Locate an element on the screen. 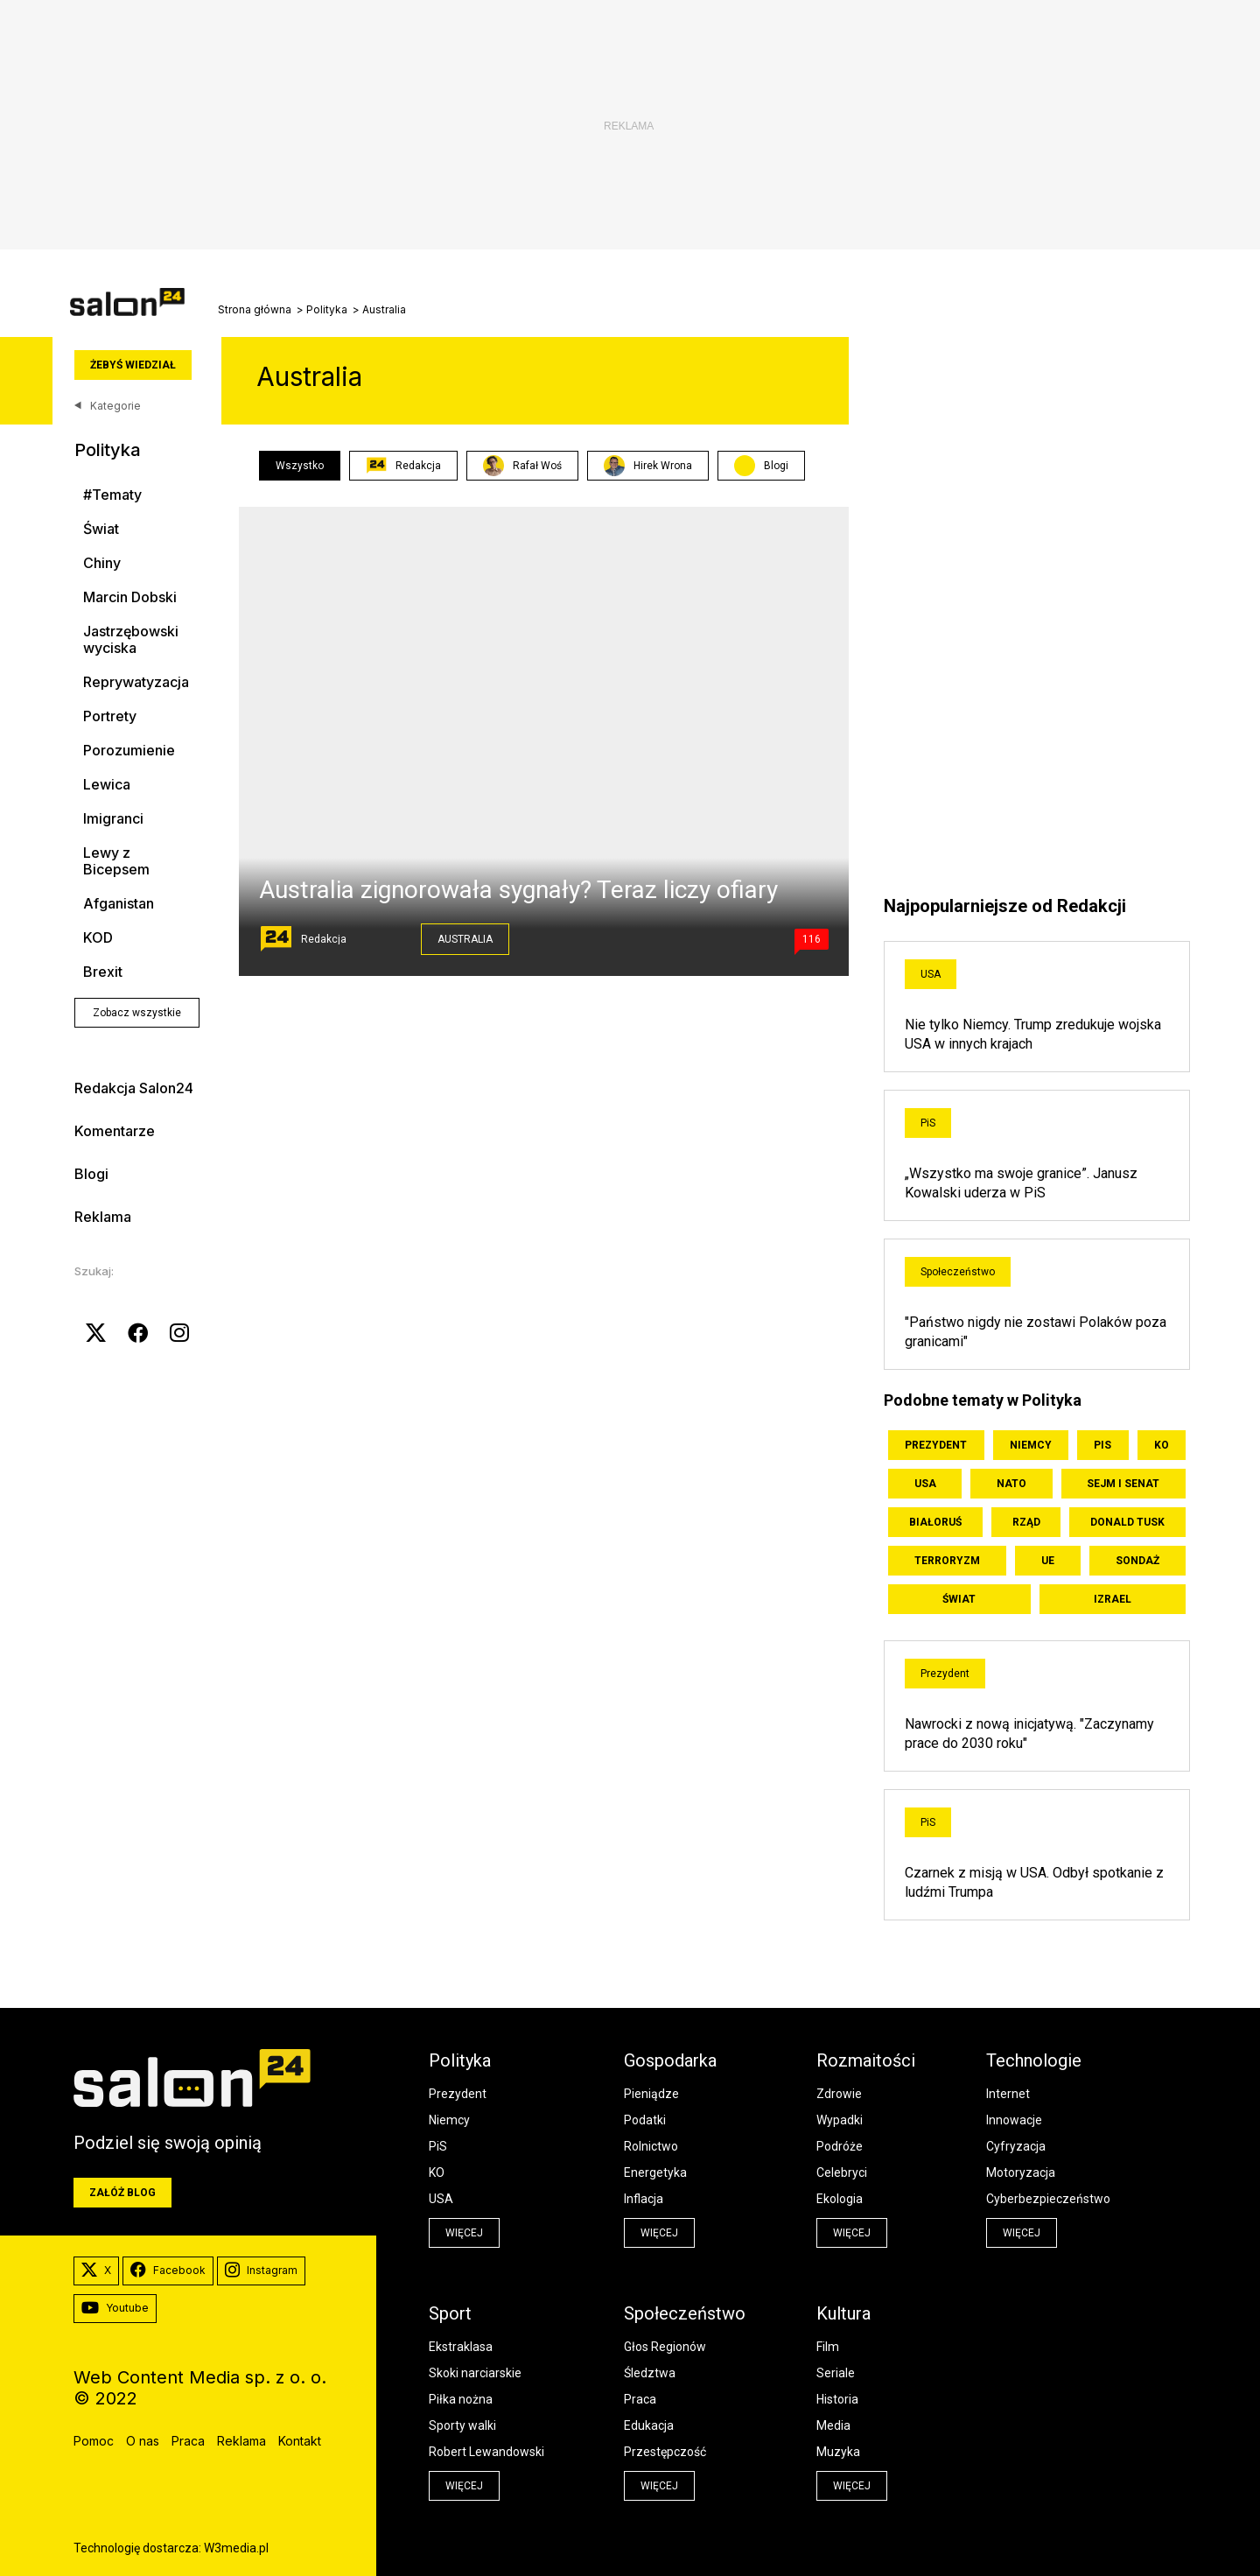 This screenshot has height=2576, width=1260. Blogi is located at coordinates (91, 1174).